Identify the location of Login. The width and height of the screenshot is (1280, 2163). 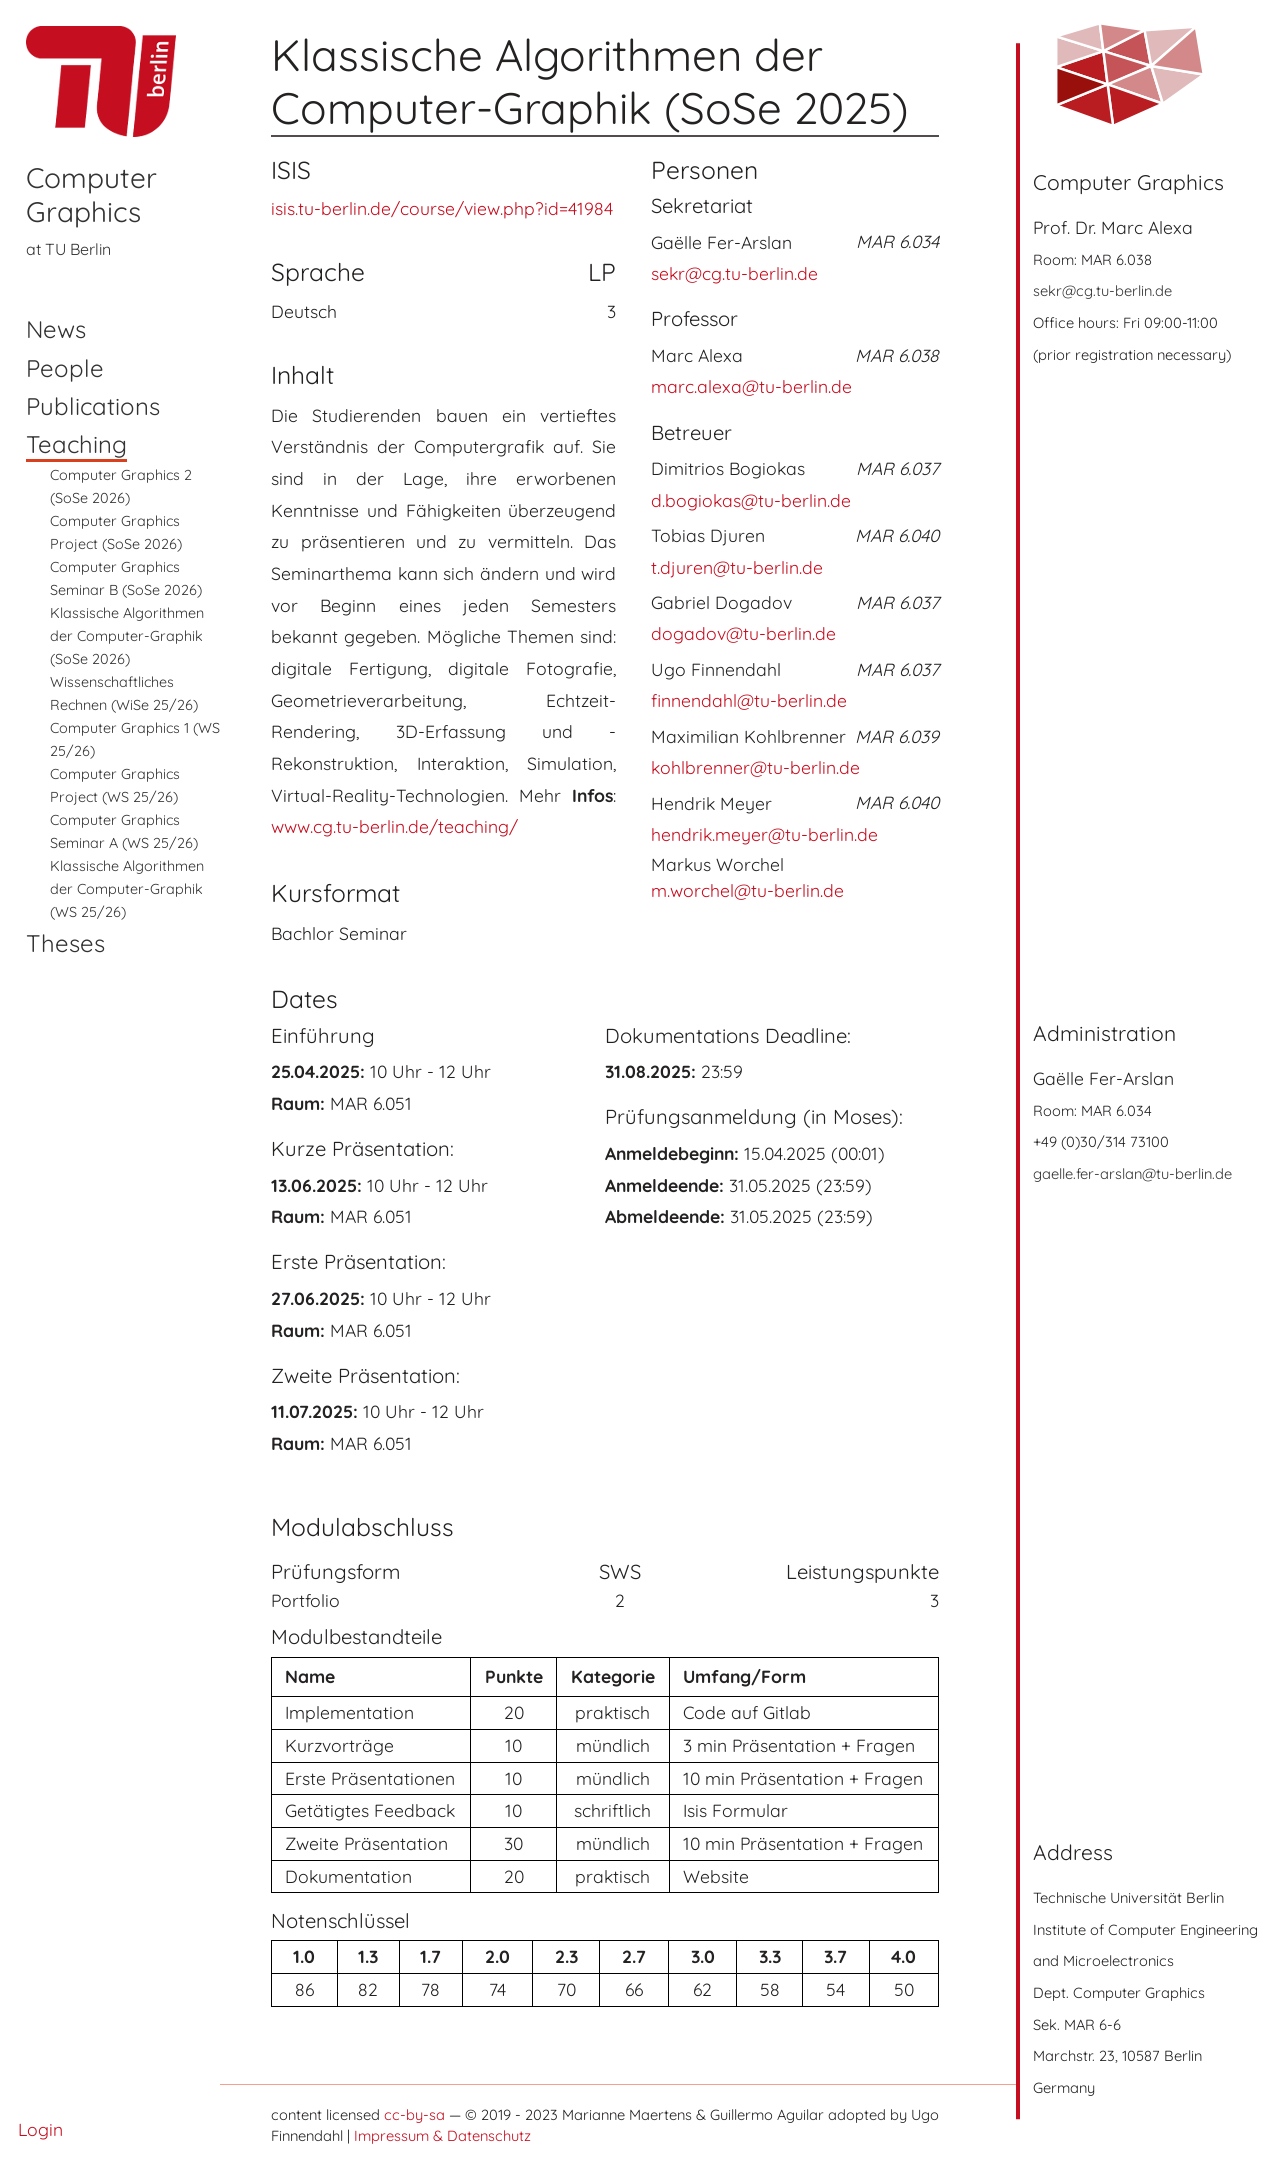
(40, 2129).